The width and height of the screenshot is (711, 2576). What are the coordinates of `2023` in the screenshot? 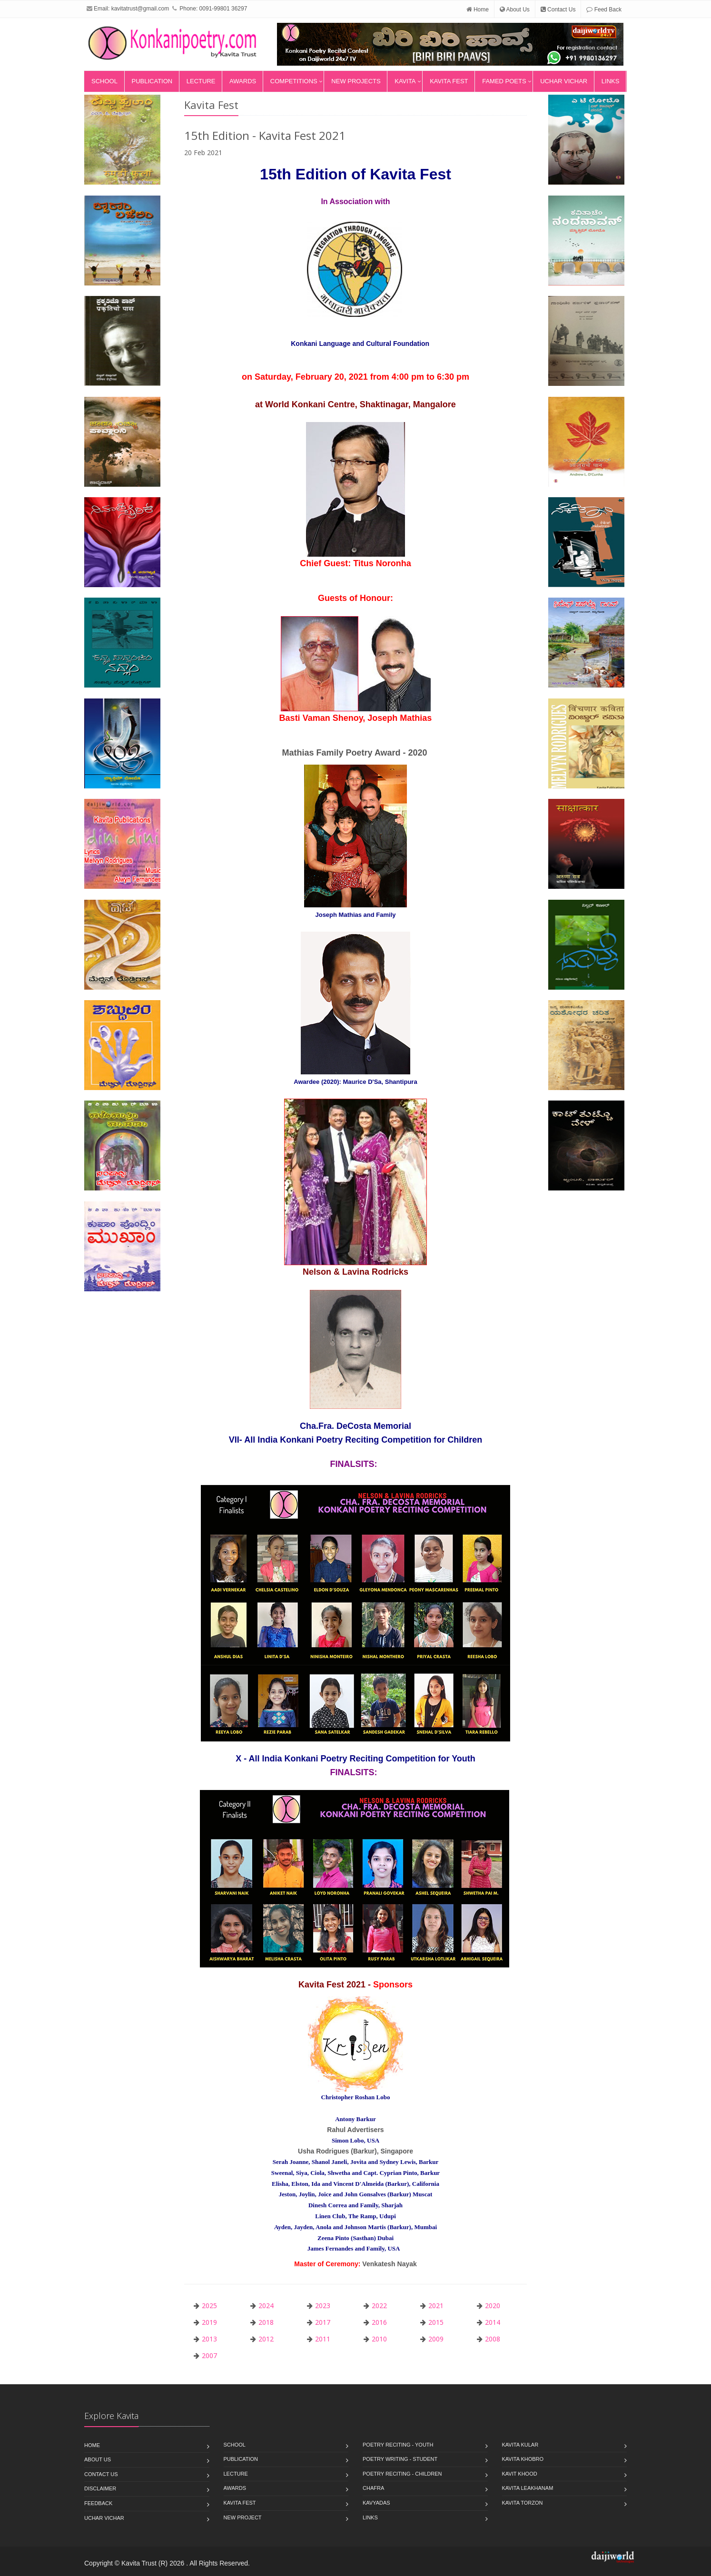 It's located at (322, 2305).